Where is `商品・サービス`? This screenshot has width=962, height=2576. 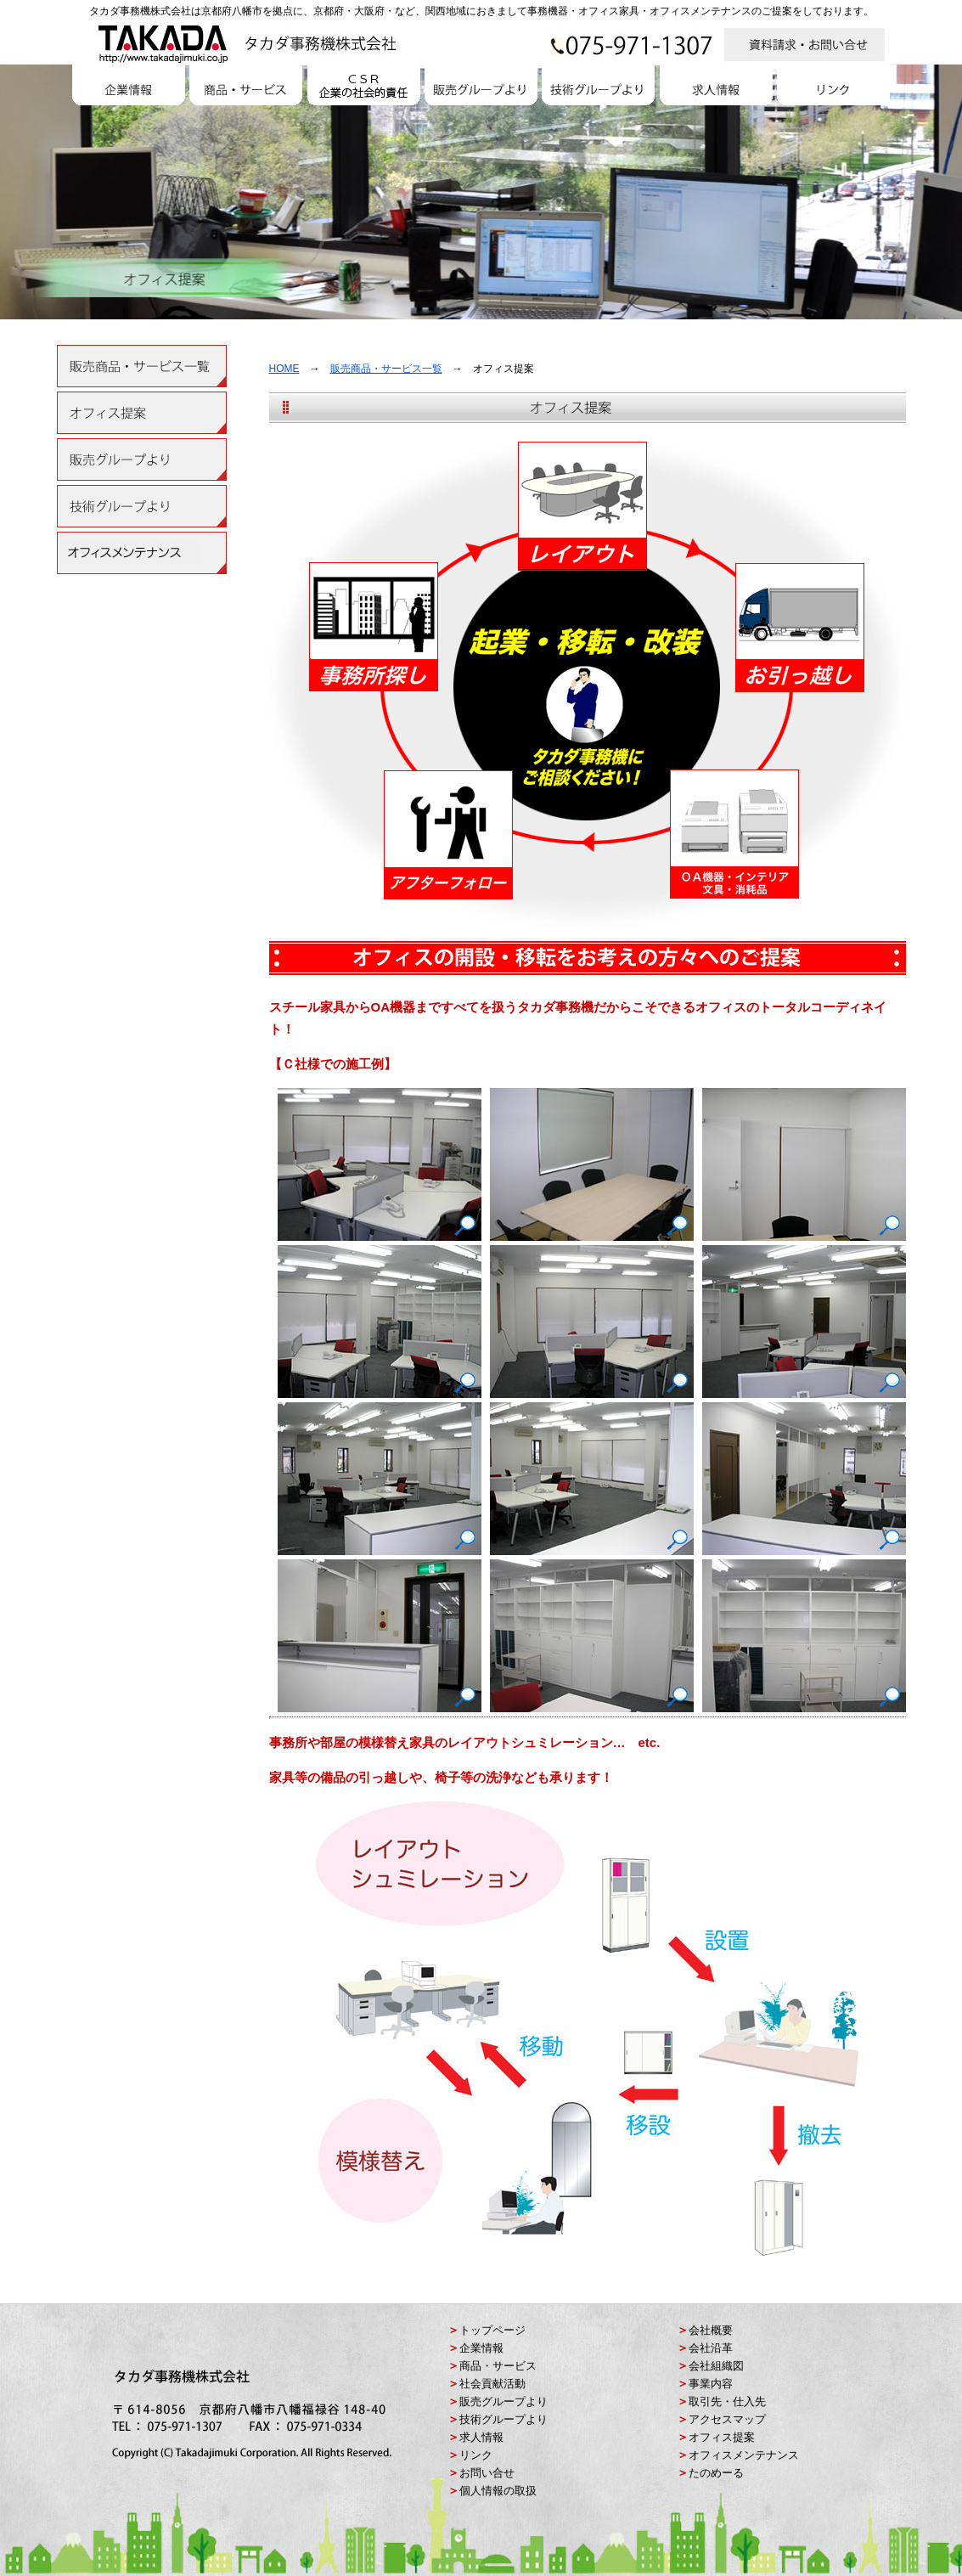
商品・サービス is located at coordinates (498, 2365).